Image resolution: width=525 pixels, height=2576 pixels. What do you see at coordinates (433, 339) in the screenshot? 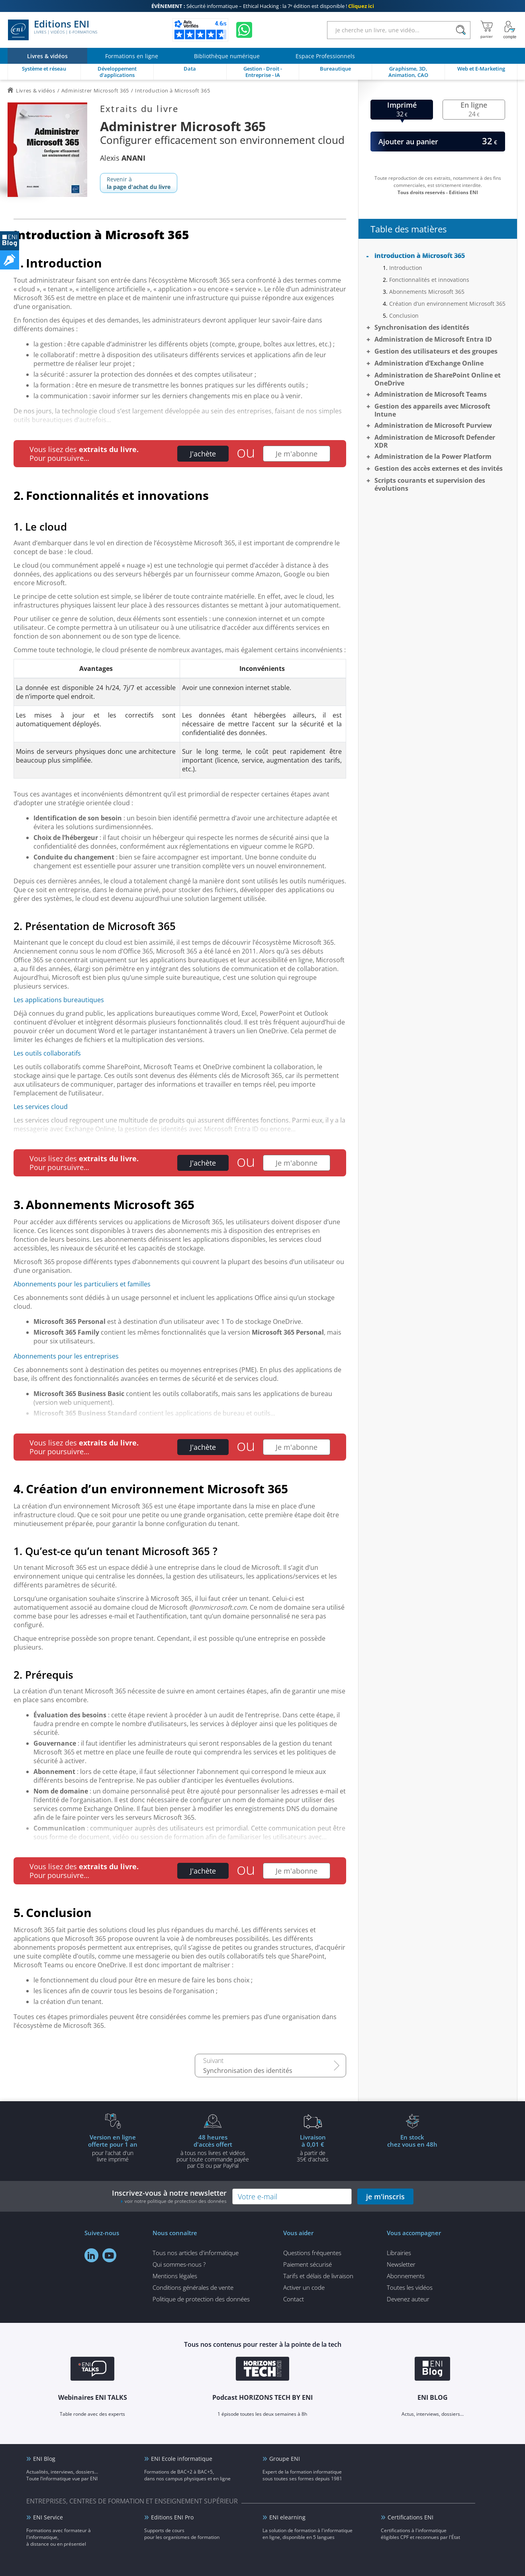
I see `Administration de Microsoft Entra ID` at bounding box center [433, 339].